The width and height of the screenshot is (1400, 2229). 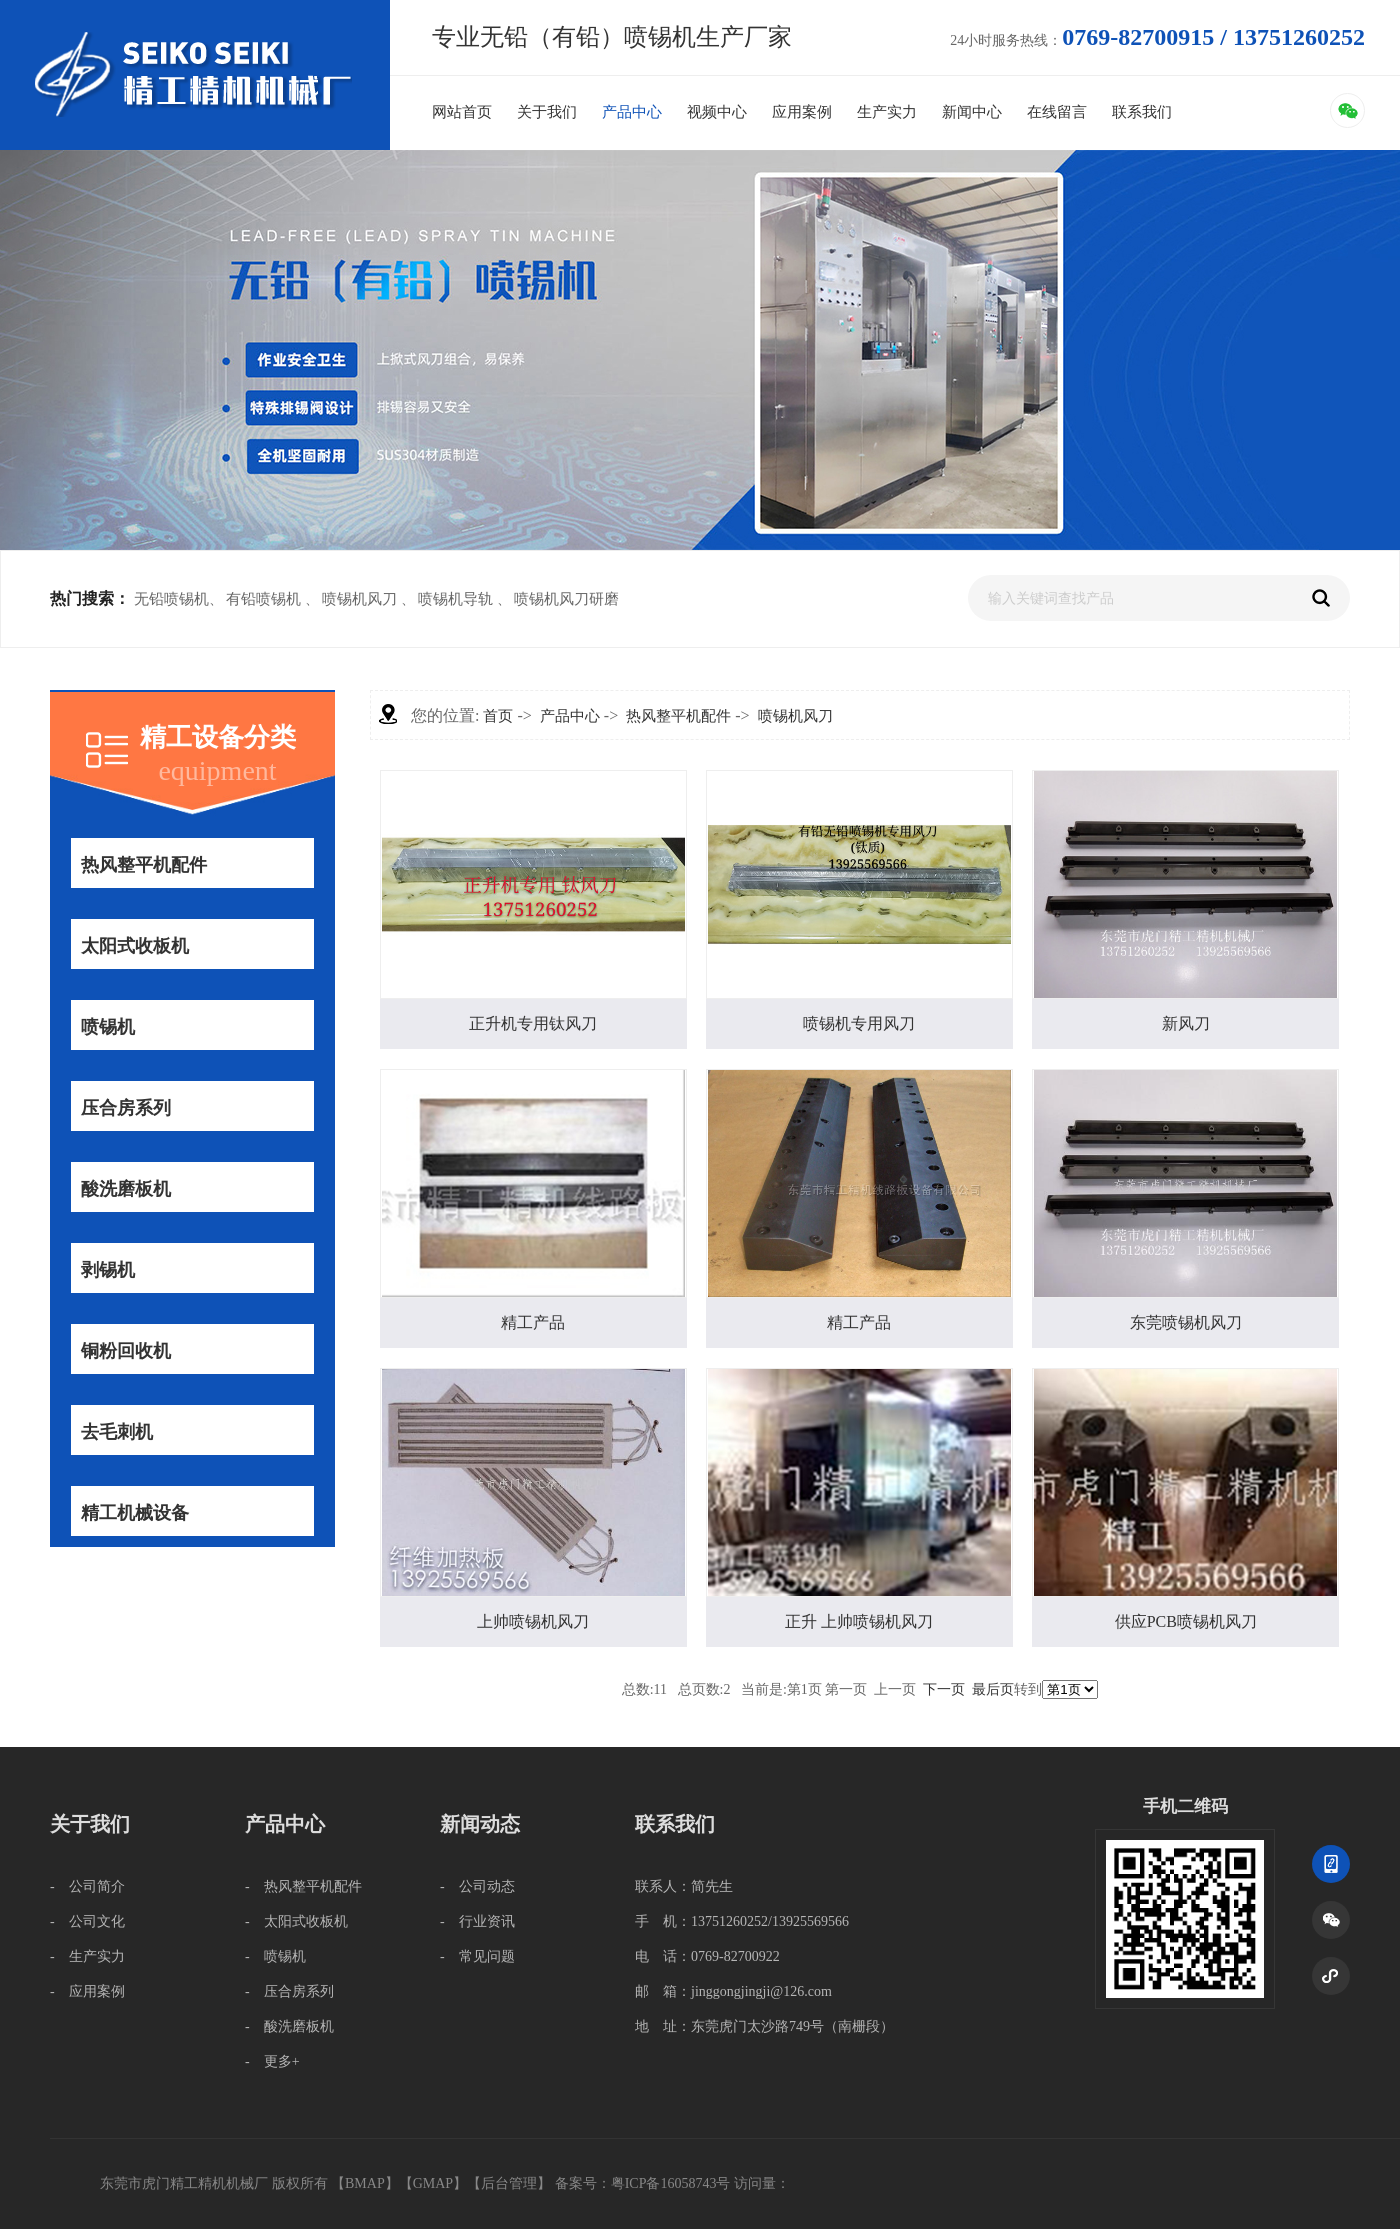 I want to click on - 酸洗磨板机, so click(x=289, y=2026).